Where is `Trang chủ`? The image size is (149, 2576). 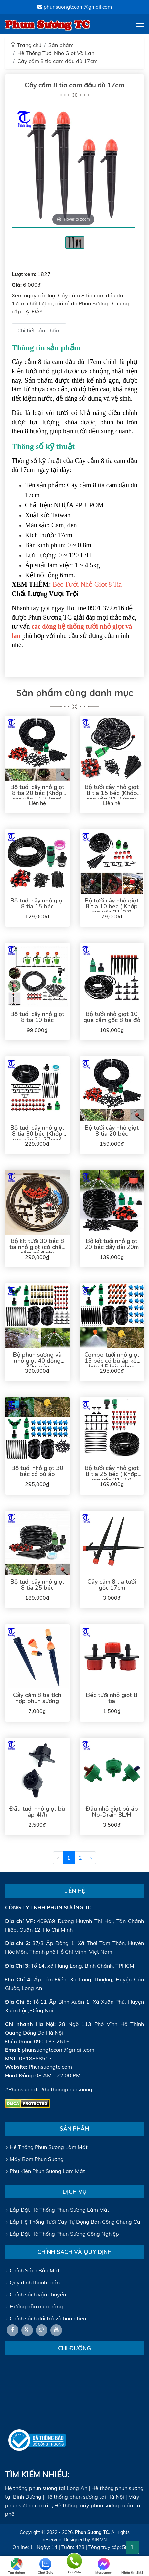 Trang chủ is located at coordinates (25, 45).